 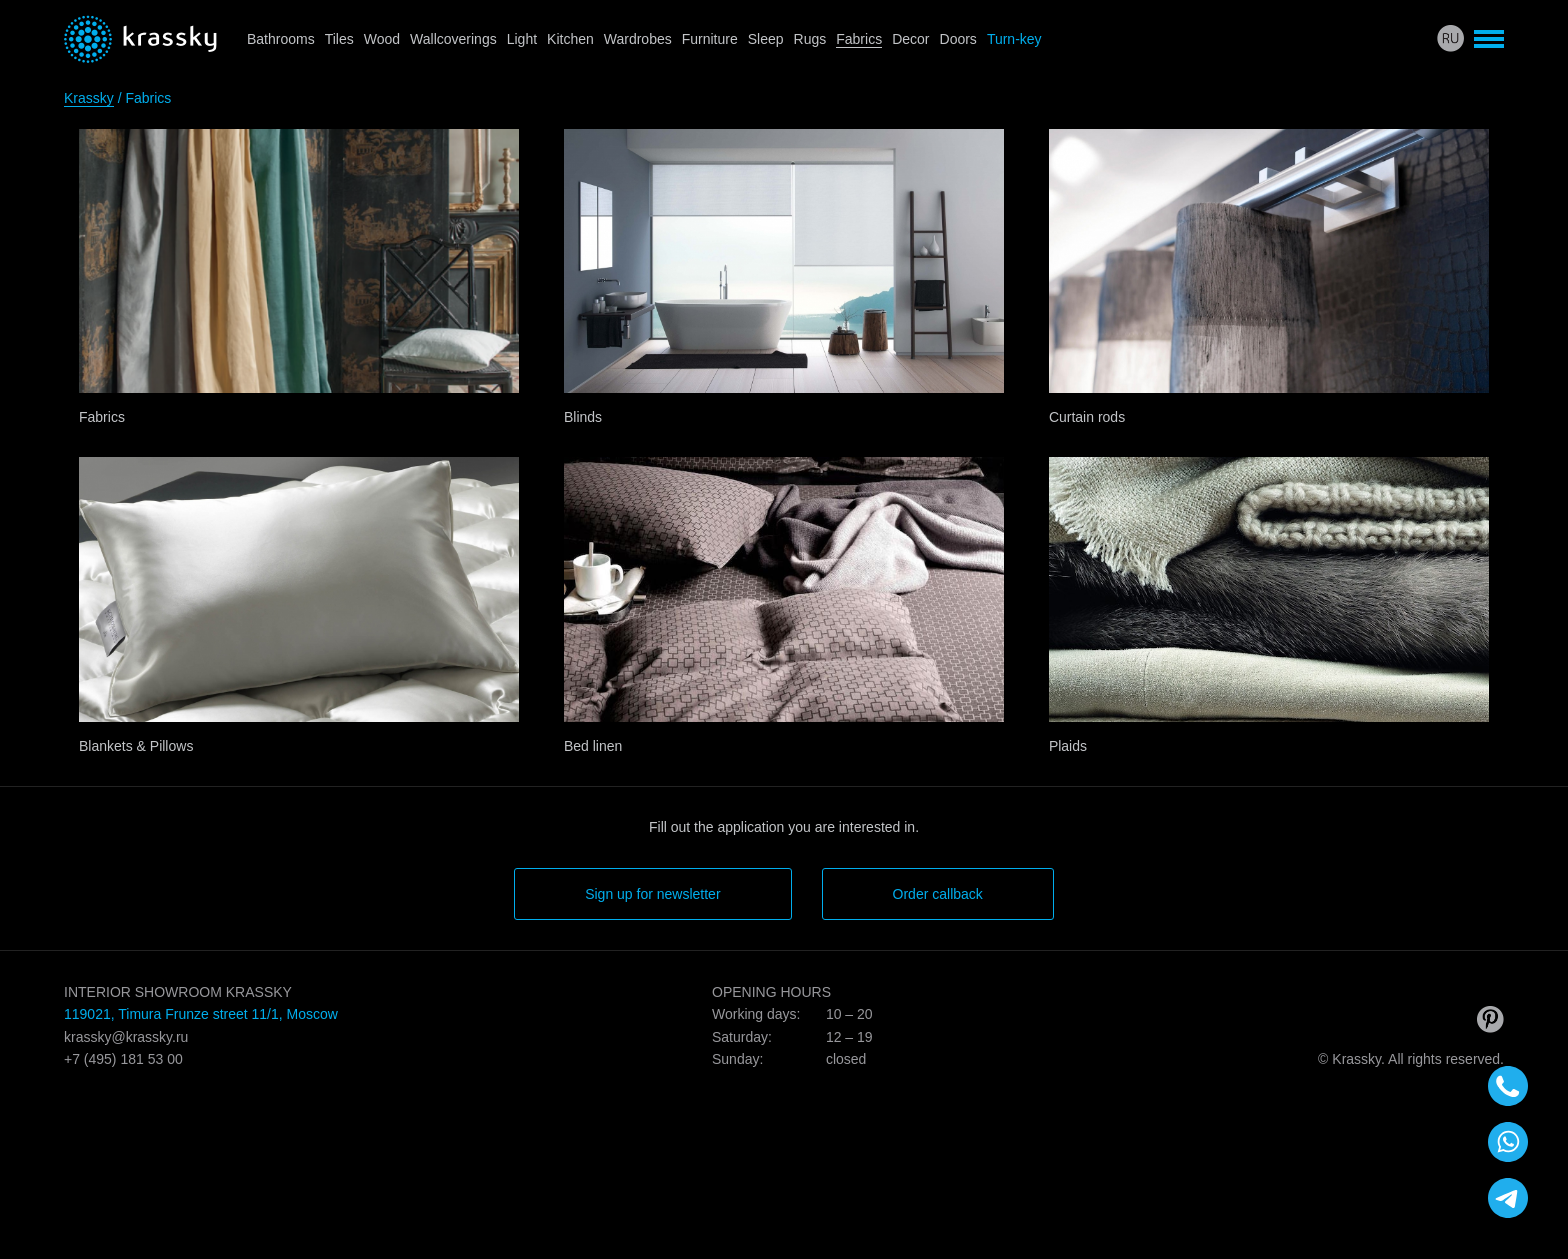 What do you see at coordinates (652, 894) in the screenshot?
I see `Sign up for newsletter` at bounding box center [652, 894].